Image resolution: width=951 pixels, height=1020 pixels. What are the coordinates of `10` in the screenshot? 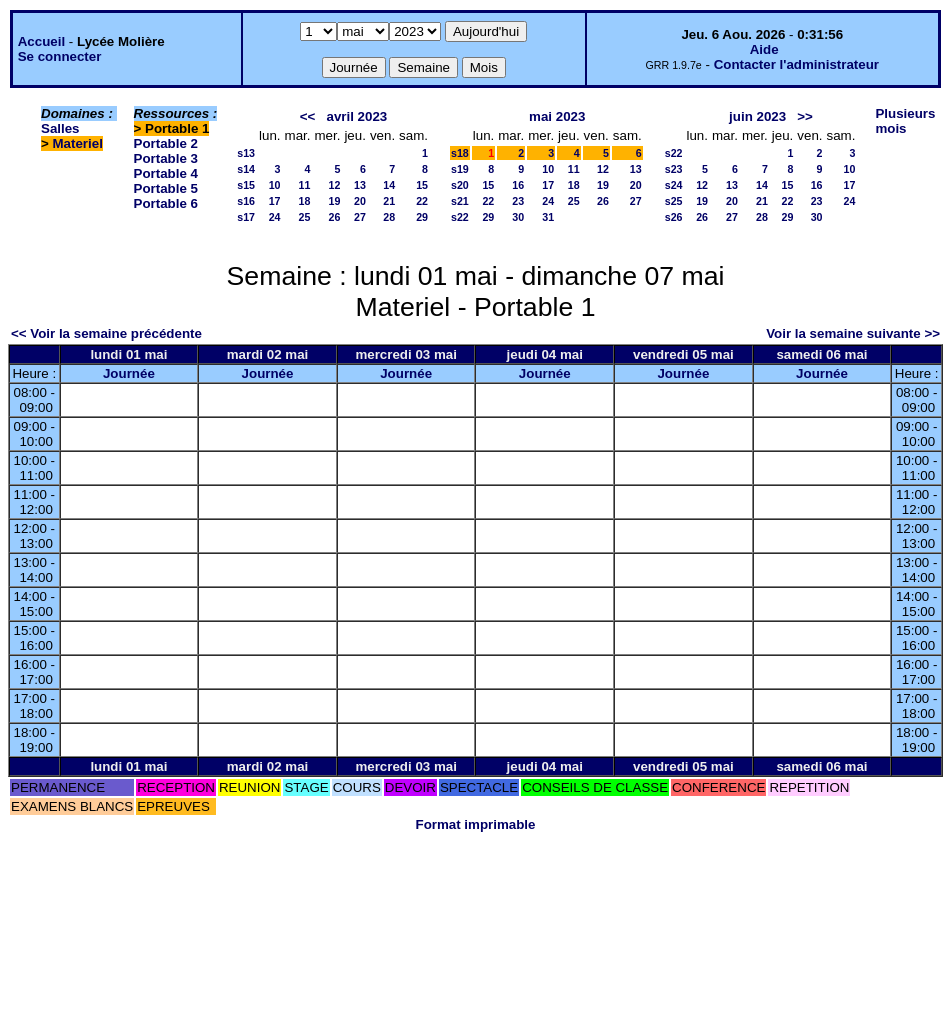 It's located at (275, 185).